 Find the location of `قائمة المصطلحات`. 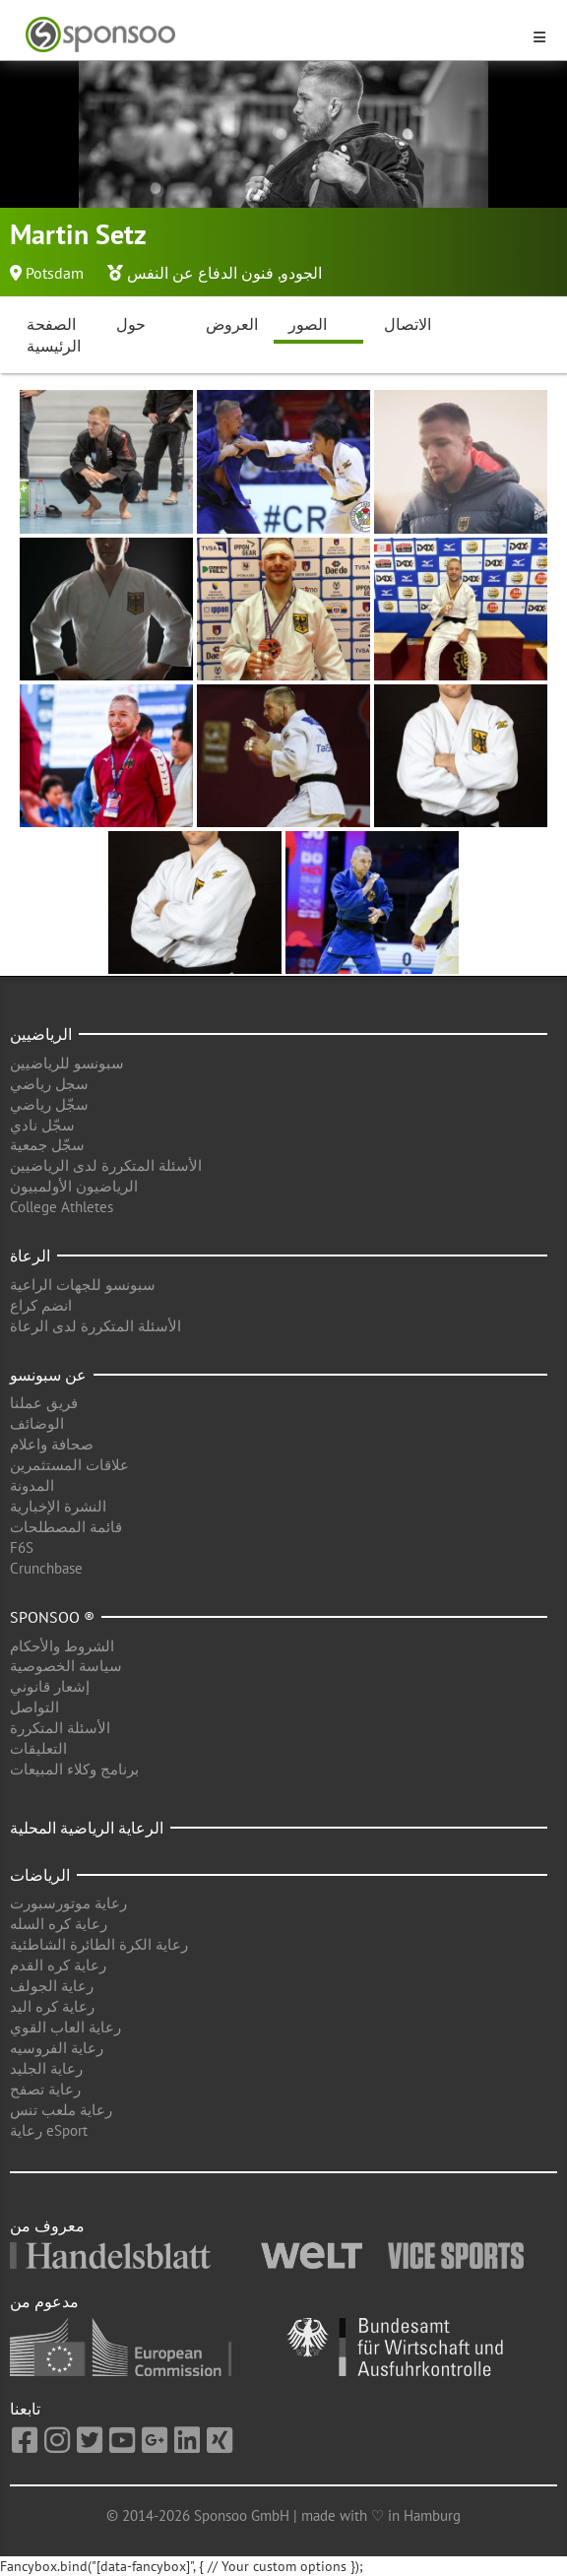

قائمة المصطلحات is located at coordinates (66, 1526).